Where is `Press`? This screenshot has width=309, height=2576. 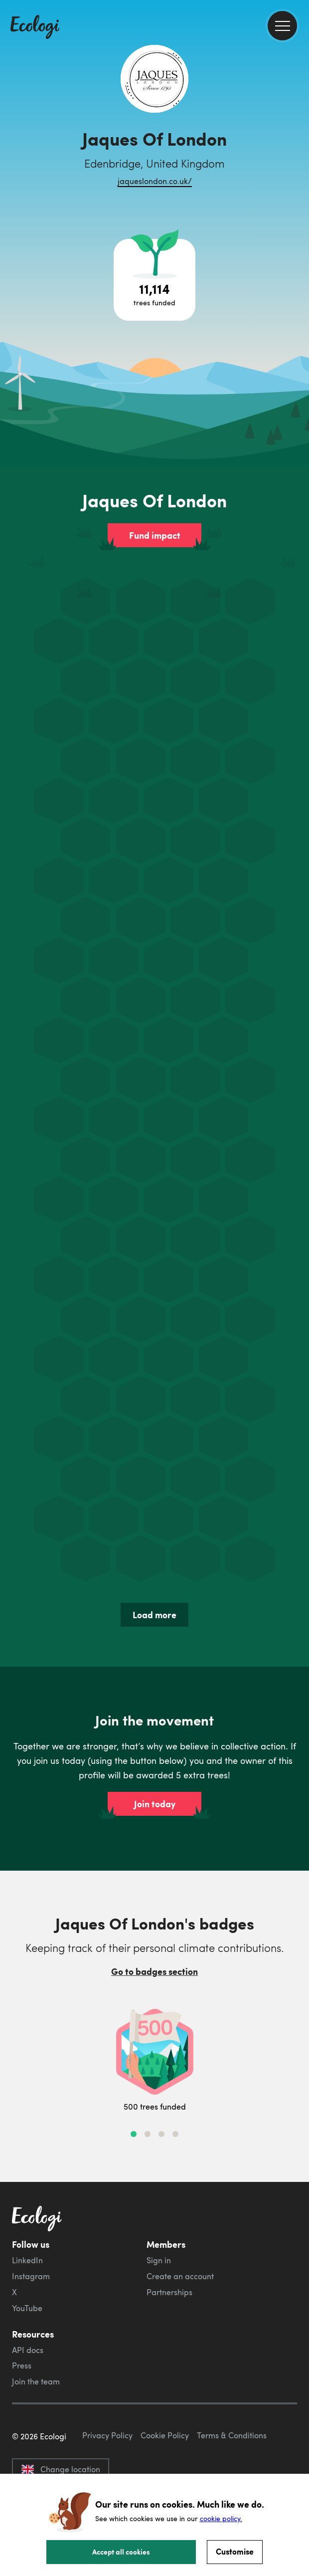
Press is located at coordinates (21, 2365).